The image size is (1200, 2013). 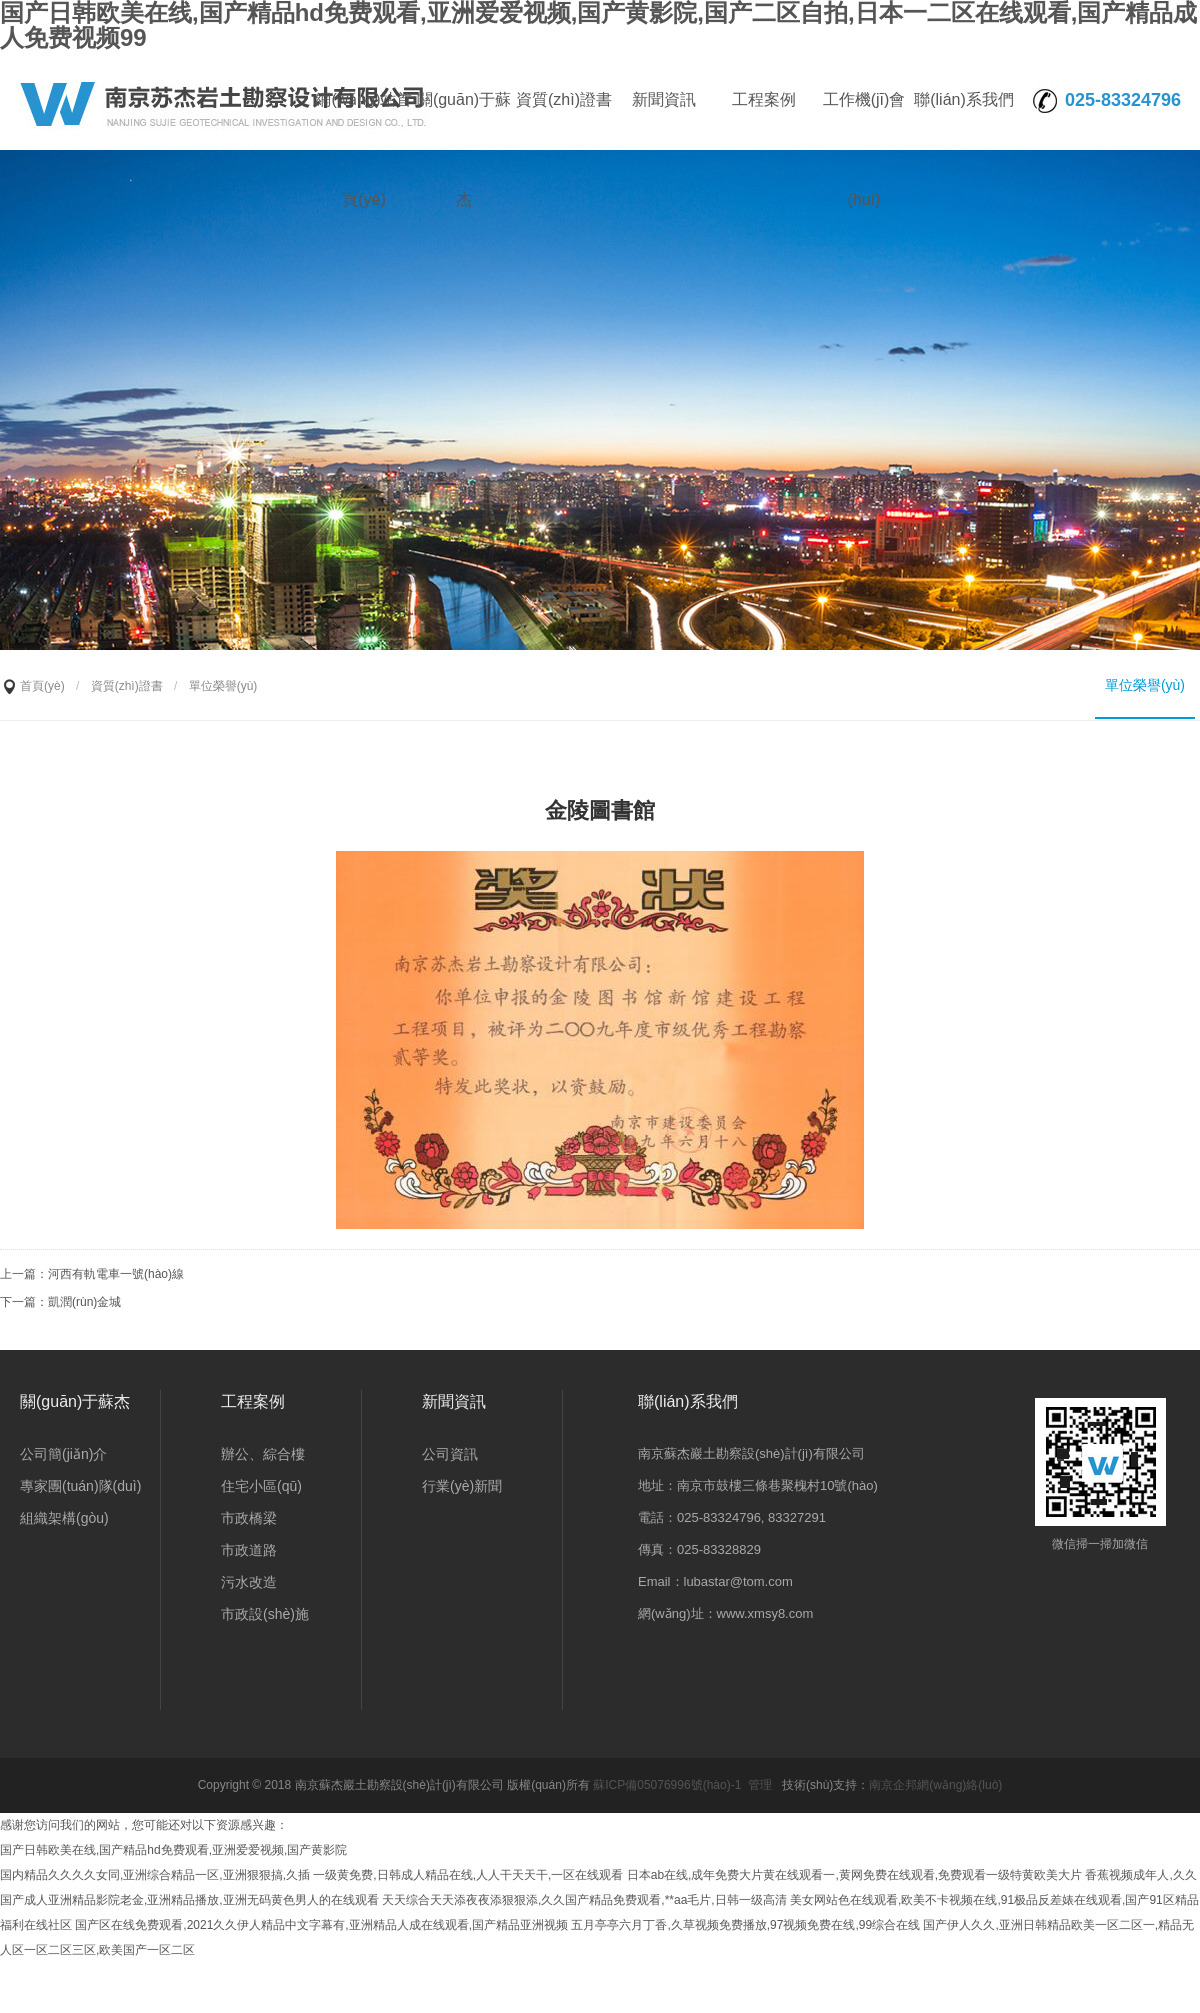 What do you see at coordinates (450, 1454) in the screenshot?
I see `公司資訊` at bounding box center [450, 1454].